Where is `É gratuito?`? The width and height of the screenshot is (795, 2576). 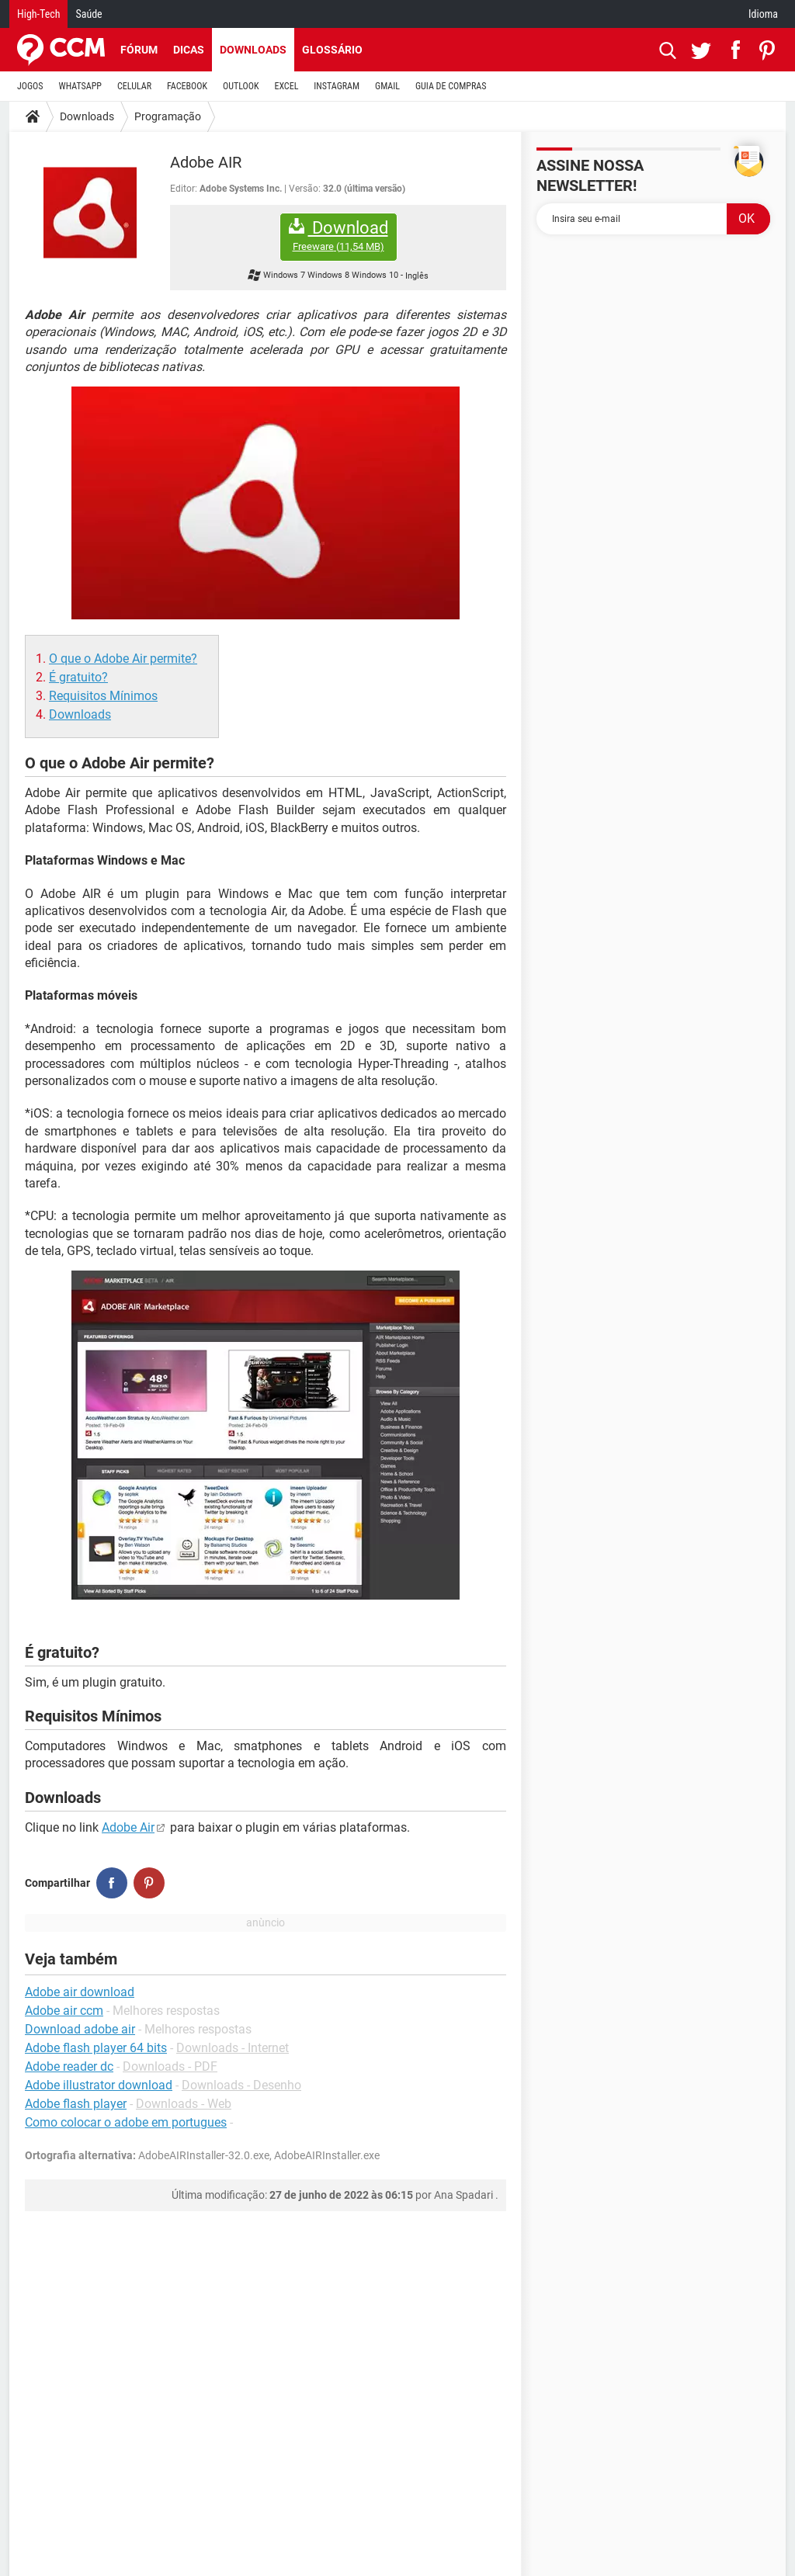 É gratuito? is located at coordinates (78, 677).